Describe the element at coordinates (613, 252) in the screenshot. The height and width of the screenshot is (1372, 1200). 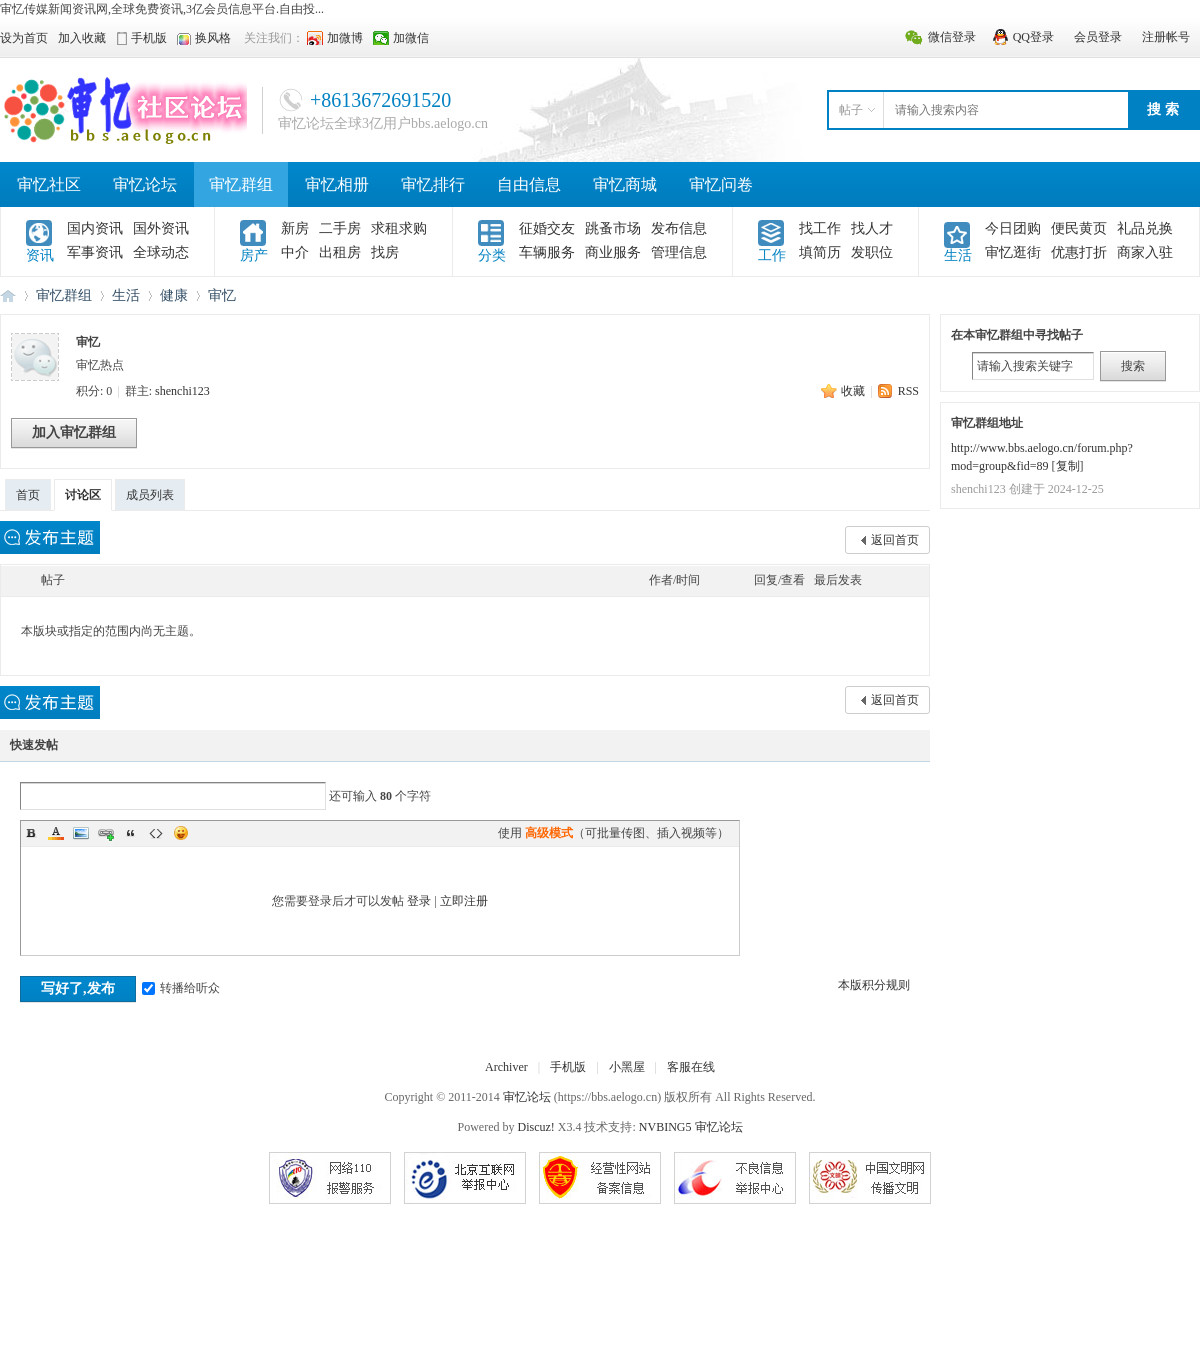
I see `商业服务` at that location.